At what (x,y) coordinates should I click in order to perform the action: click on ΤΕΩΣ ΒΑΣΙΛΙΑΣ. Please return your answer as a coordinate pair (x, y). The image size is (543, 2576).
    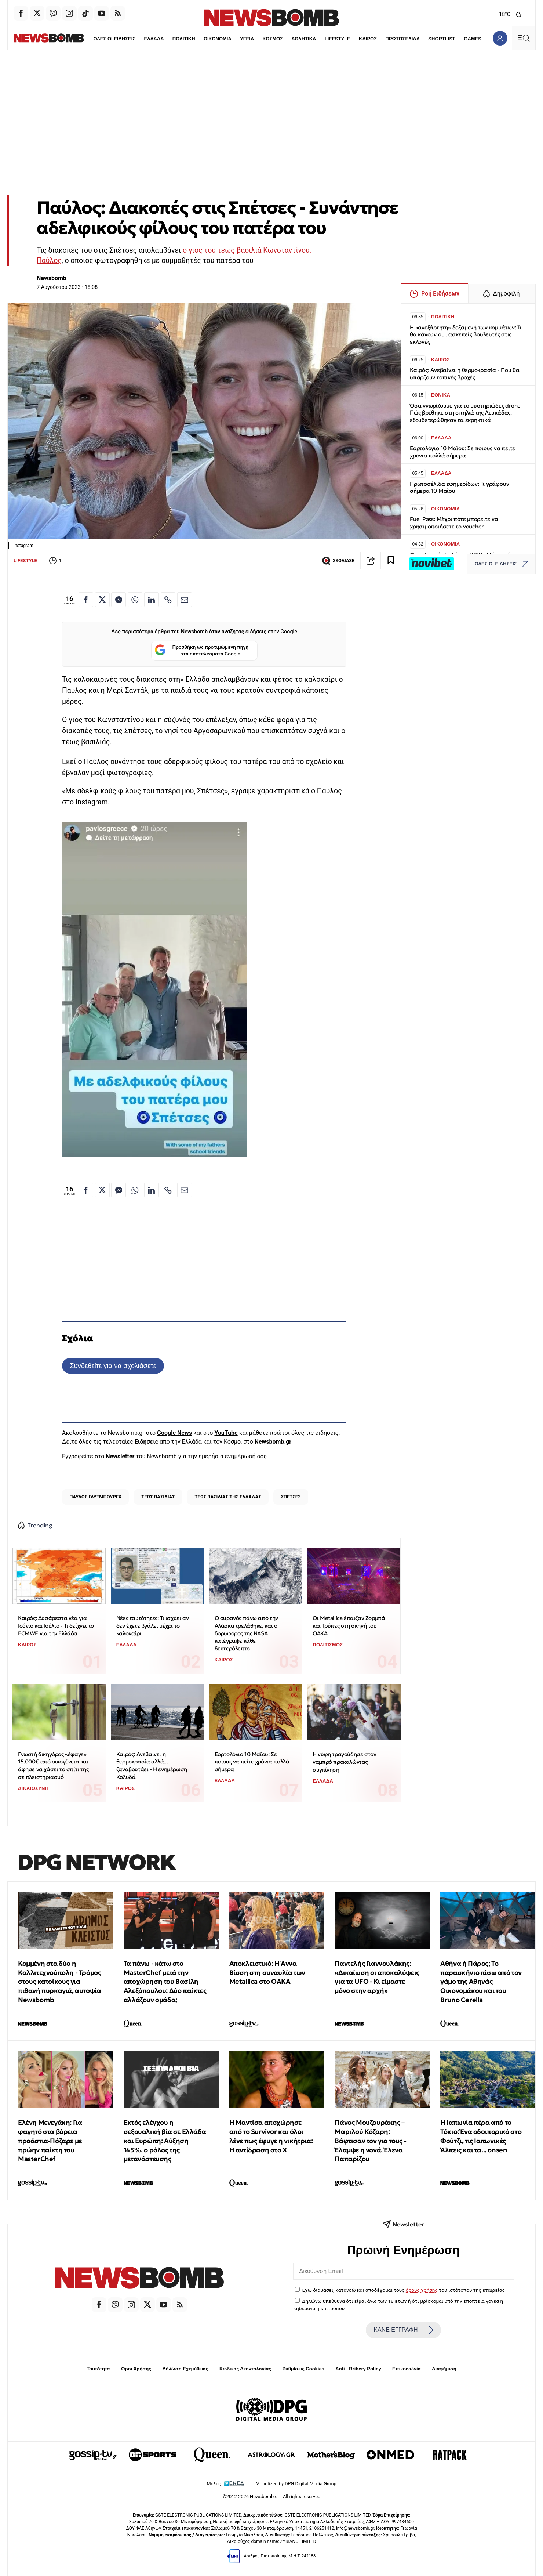
    Looking at the image, I should click on (158, 1496).